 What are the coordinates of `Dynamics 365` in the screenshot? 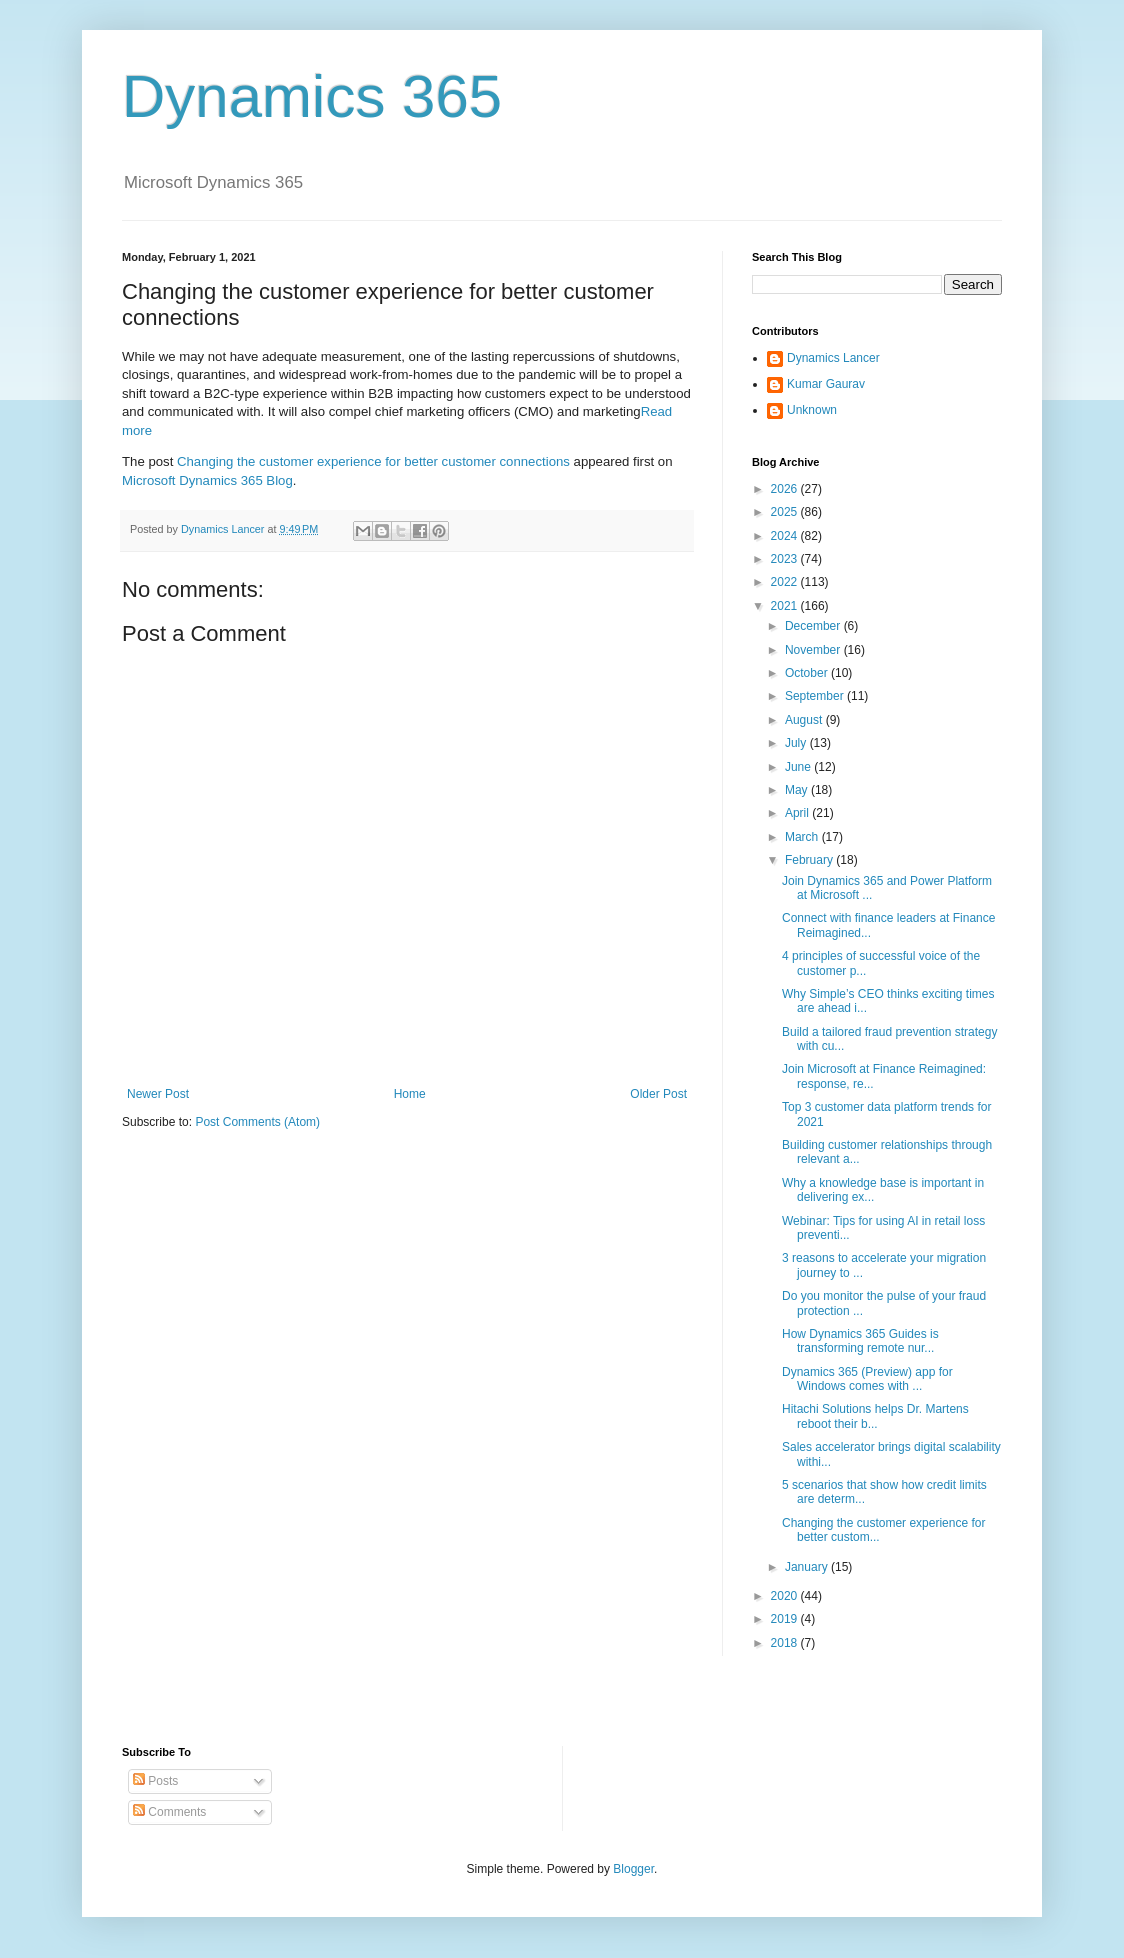 It's located at (312, 96).